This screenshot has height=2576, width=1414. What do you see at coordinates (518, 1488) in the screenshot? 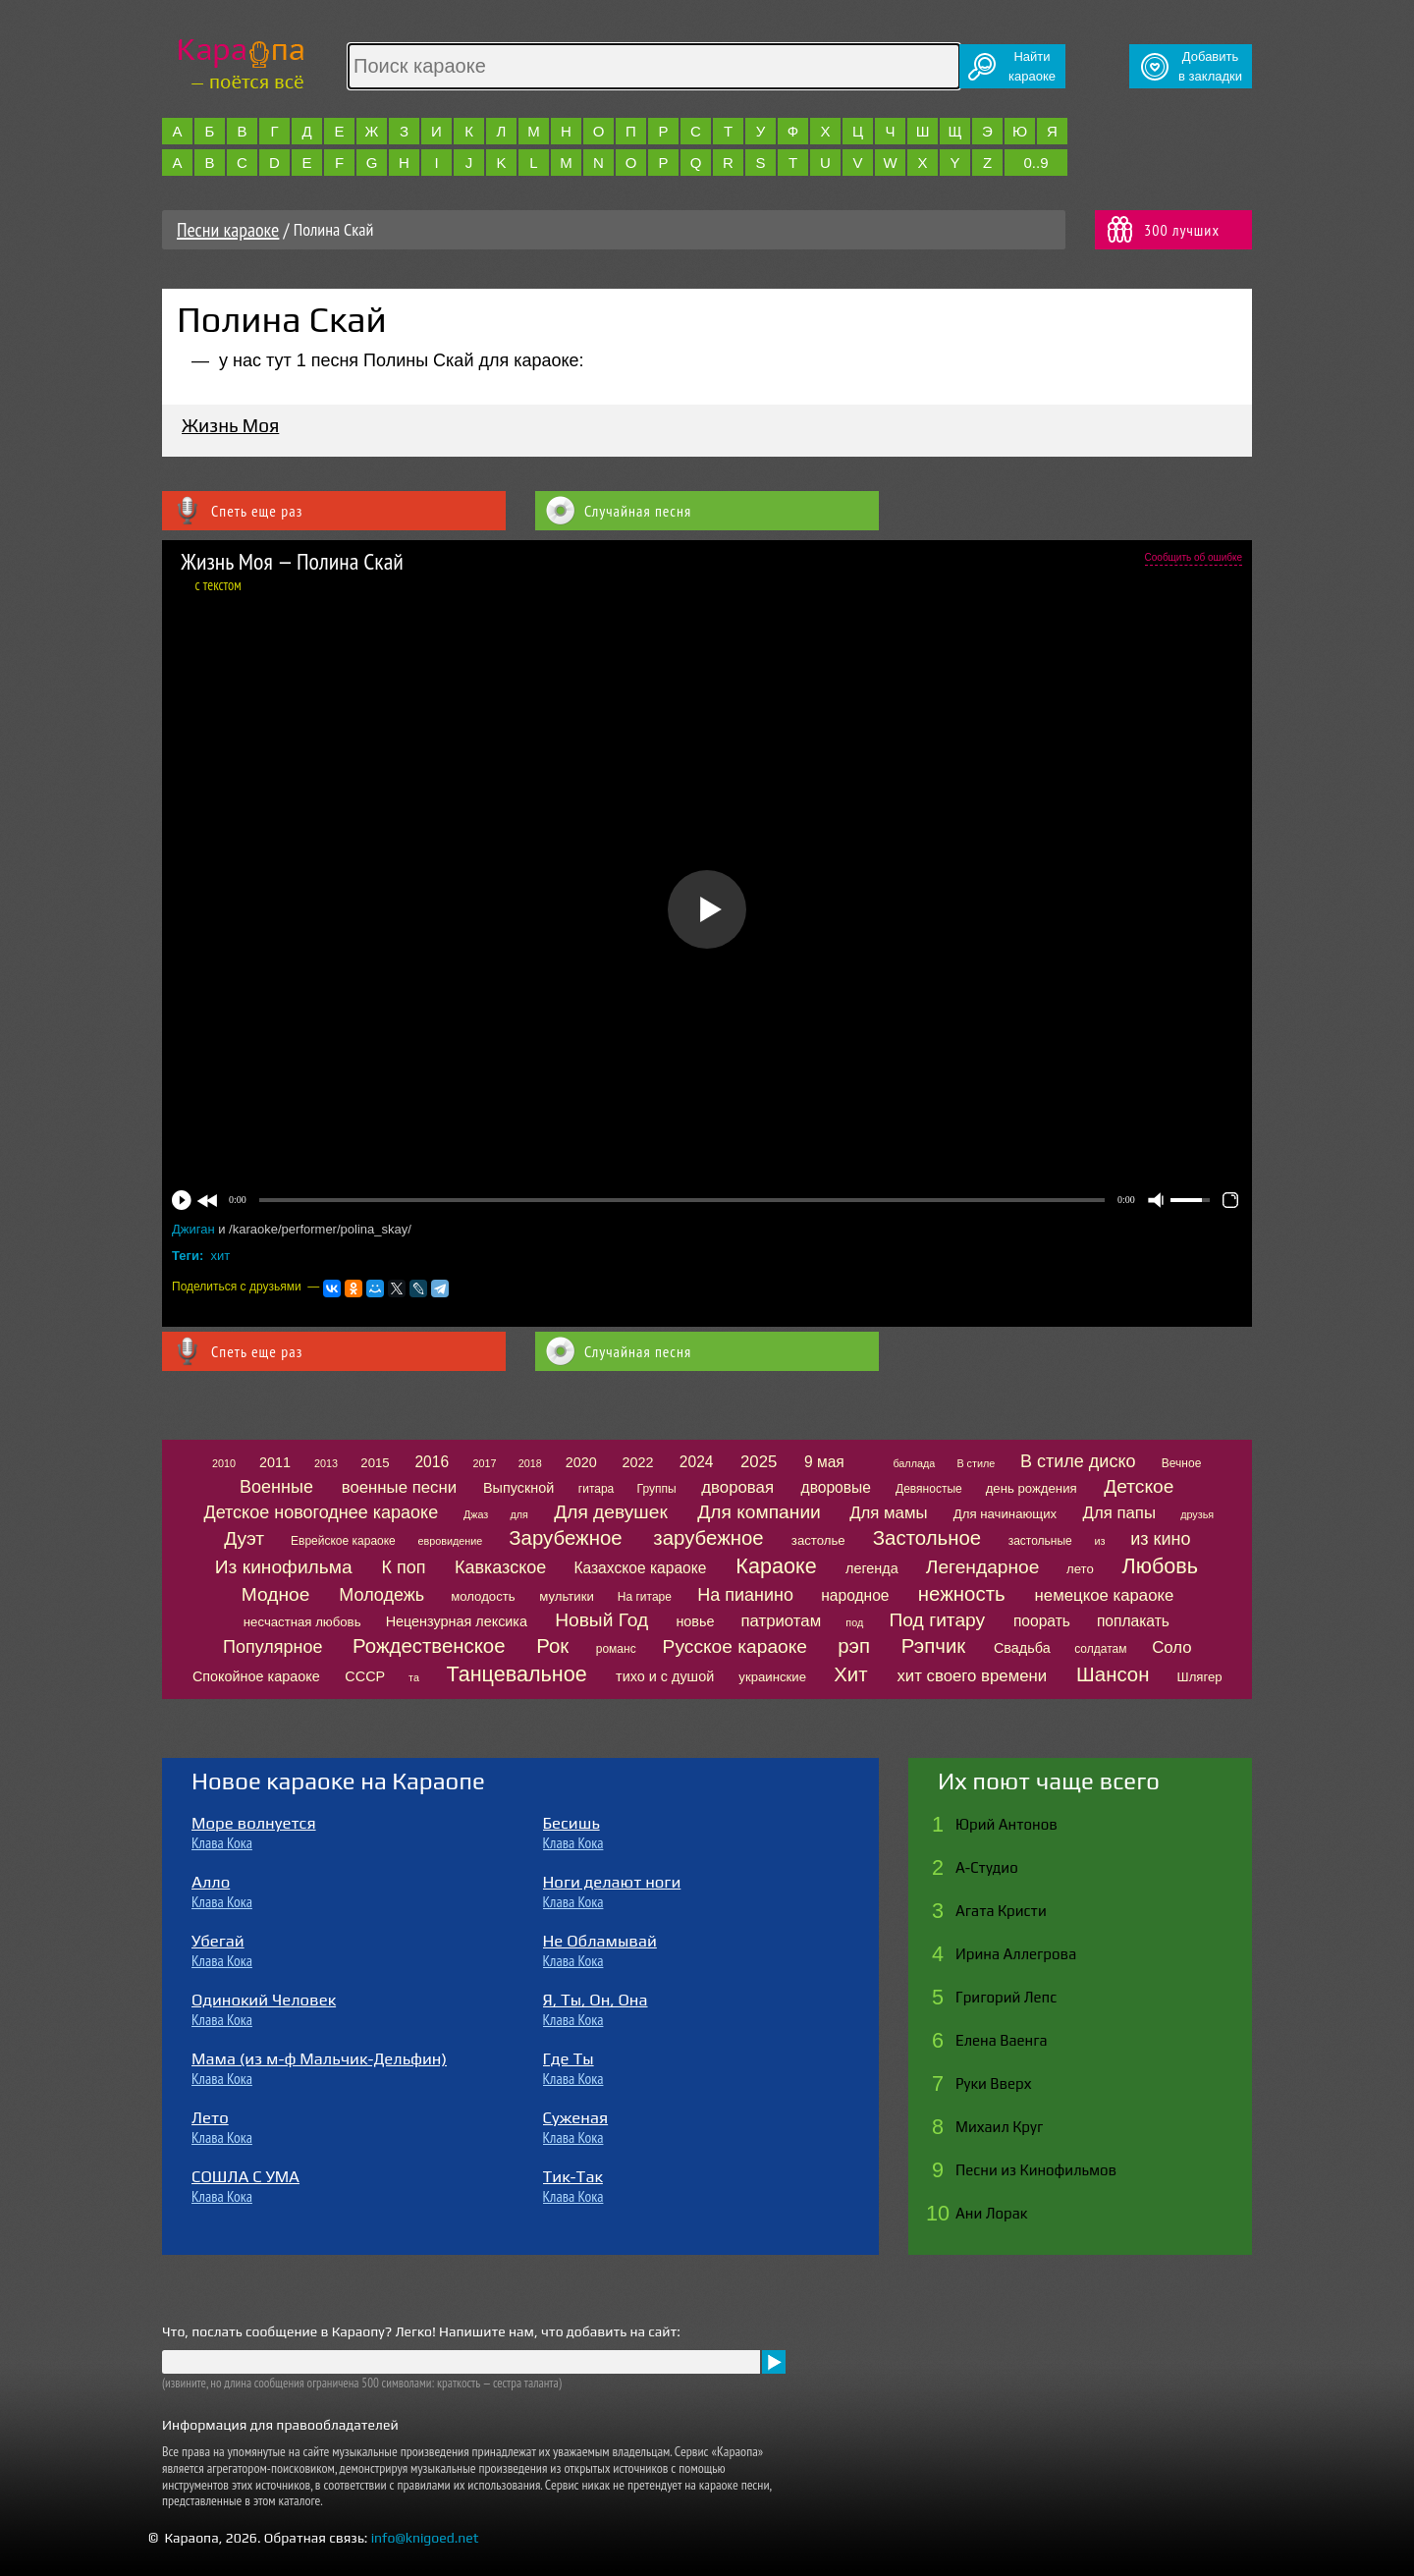
I see `Выпускной` at bounding box center [518, 1488].